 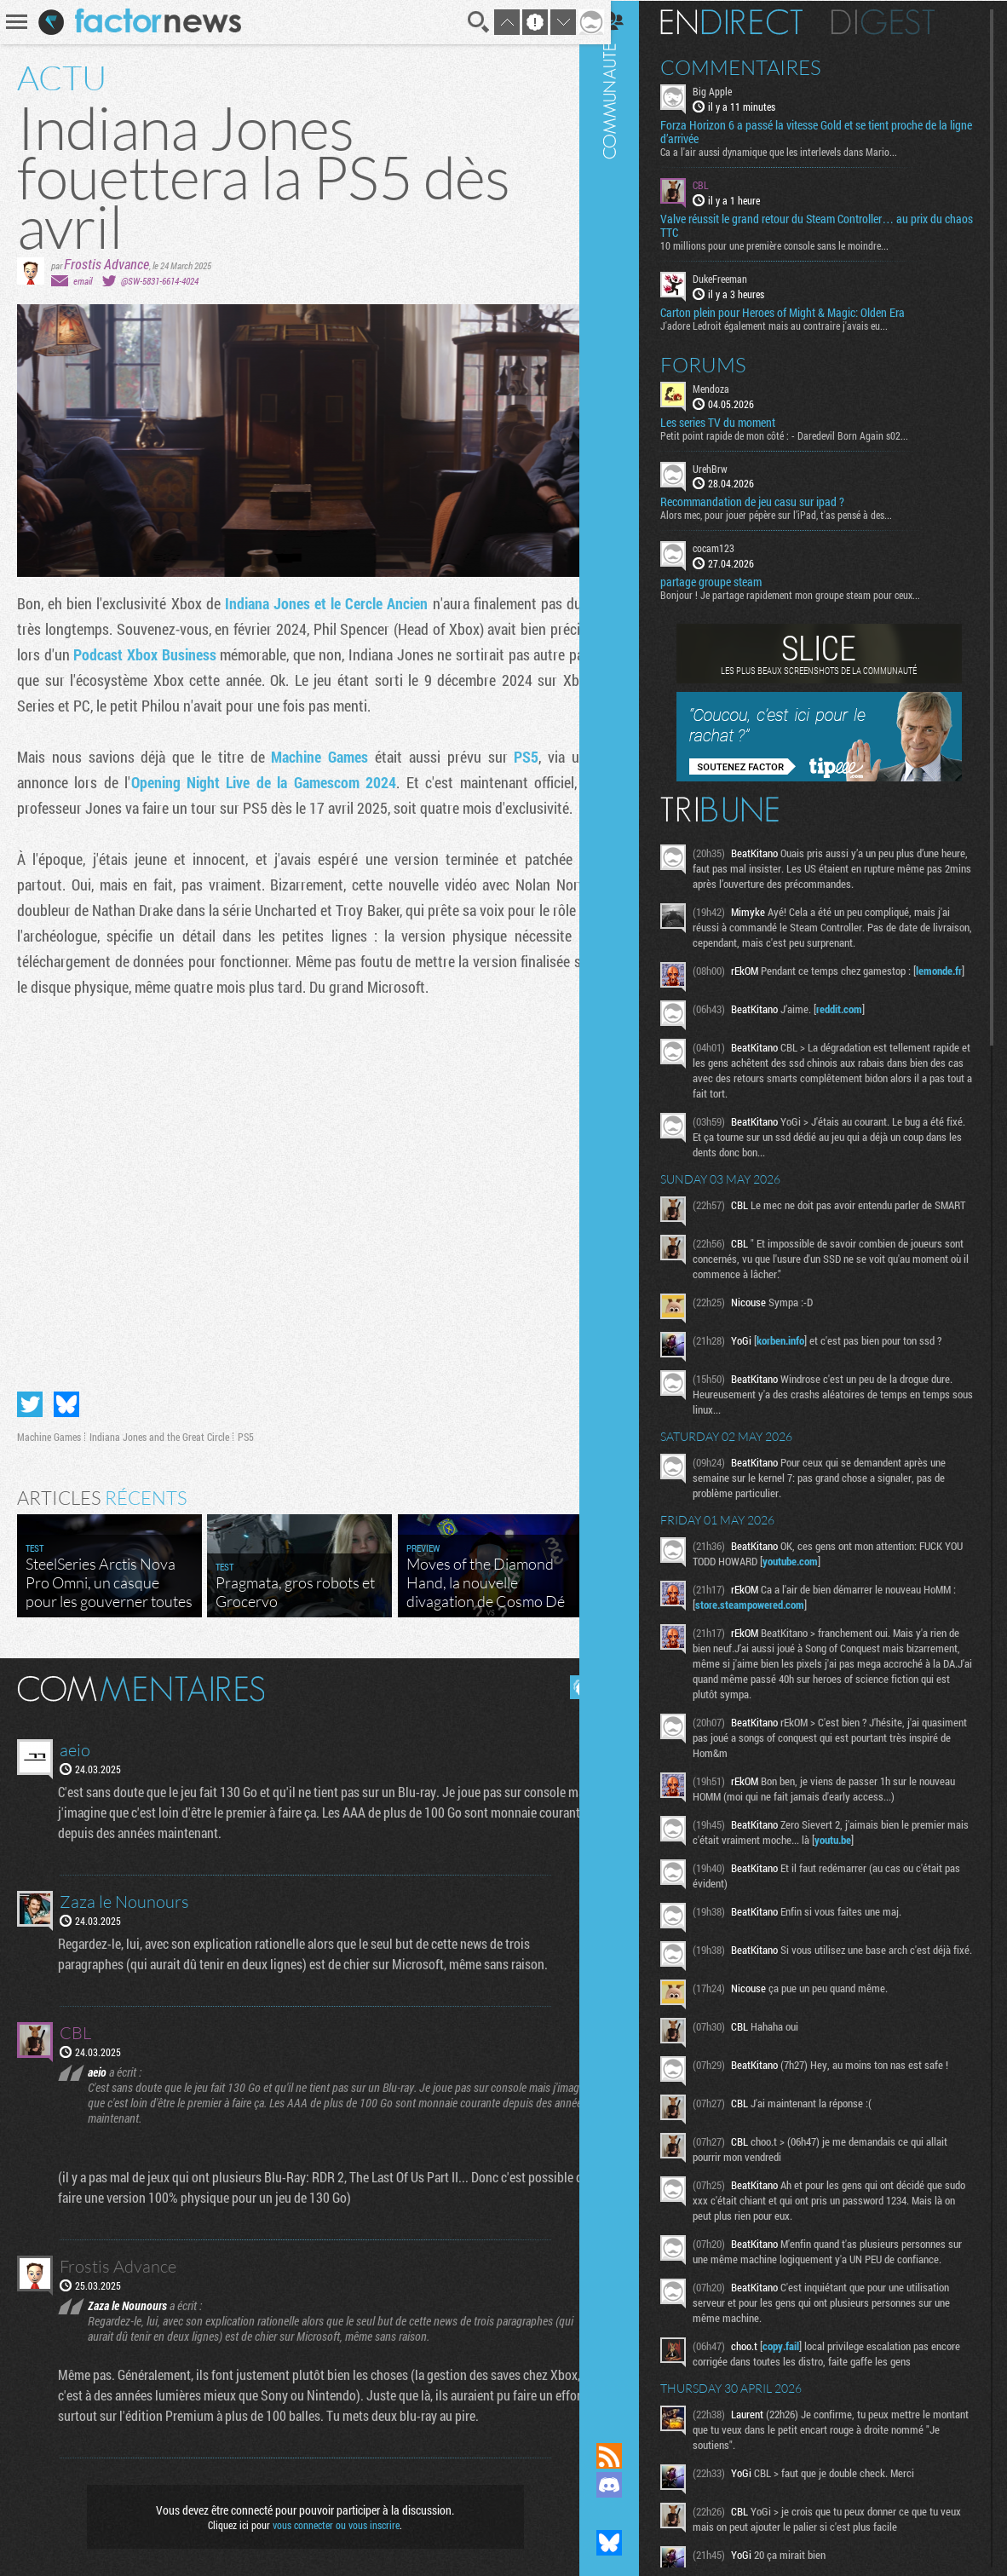 What do you see at coordinates (719, 184) in the screenshot?
I see `CBL` at bounding box center [719, 184].